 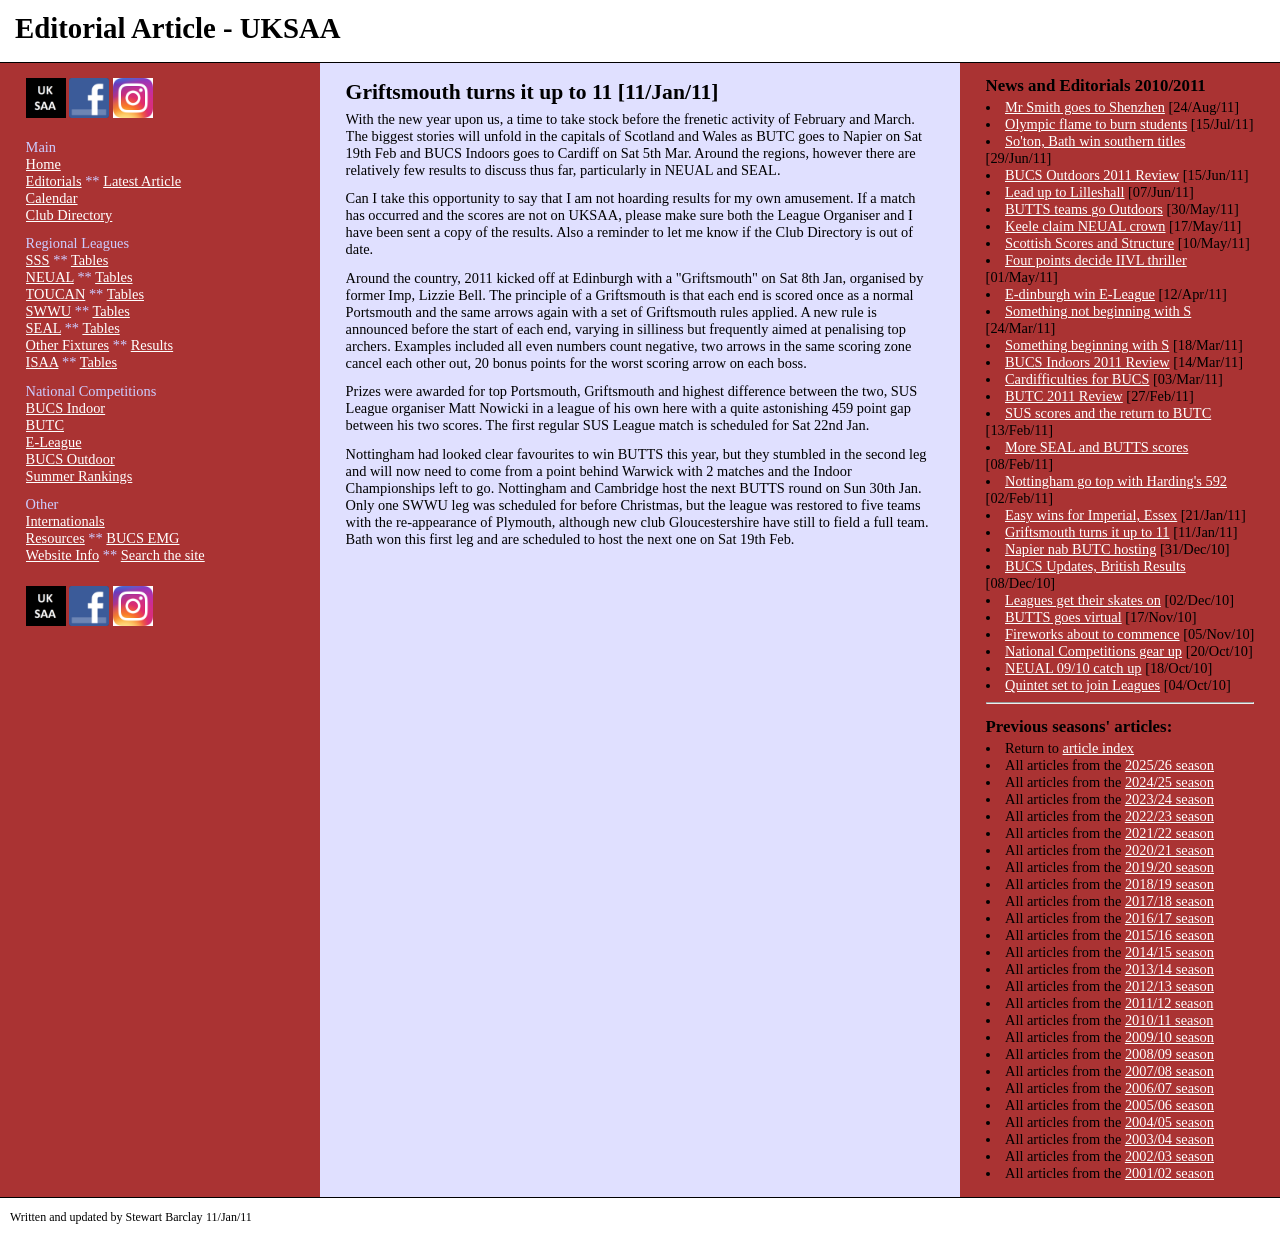 I want to click on BUCS Updates, British Results, so click(x=1095, y=566).